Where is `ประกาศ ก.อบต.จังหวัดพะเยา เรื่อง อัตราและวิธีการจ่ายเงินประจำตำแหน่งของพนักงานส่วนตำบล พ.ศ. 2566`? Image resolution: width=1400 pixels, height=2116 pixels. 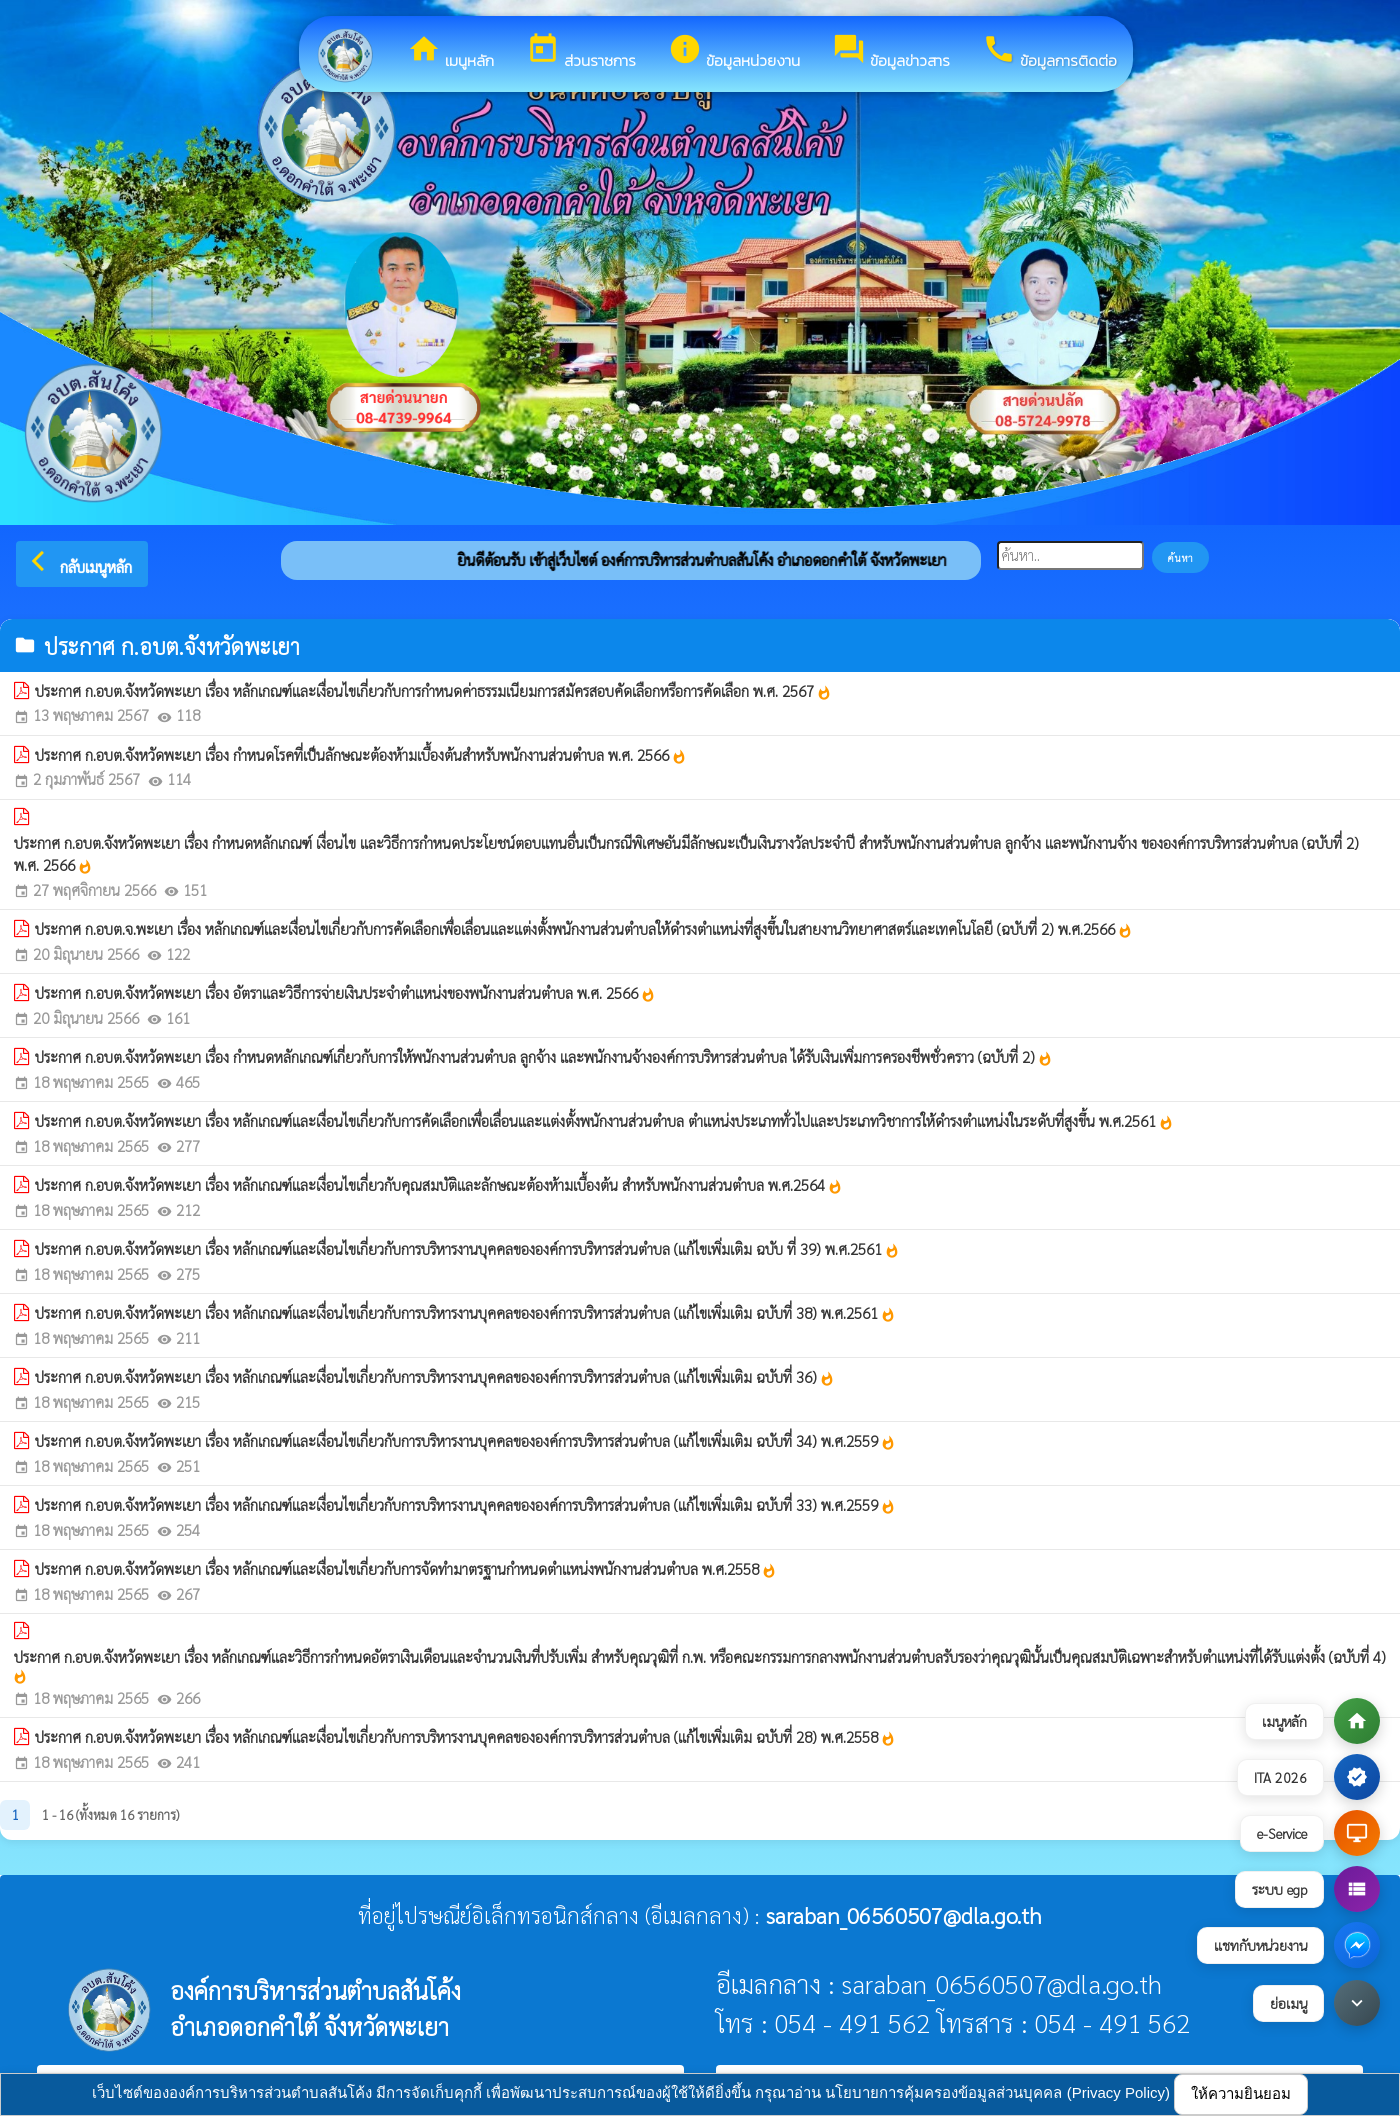 ประกาศ ก.อบต.จังหวัดพะเยา เรื่อง อัตราและวิธีการจ่ายเงินประจำตำแหน่งของพนักงานส่วนตำบล พ.ศ. 2566 is located at coordinates (345, 993).